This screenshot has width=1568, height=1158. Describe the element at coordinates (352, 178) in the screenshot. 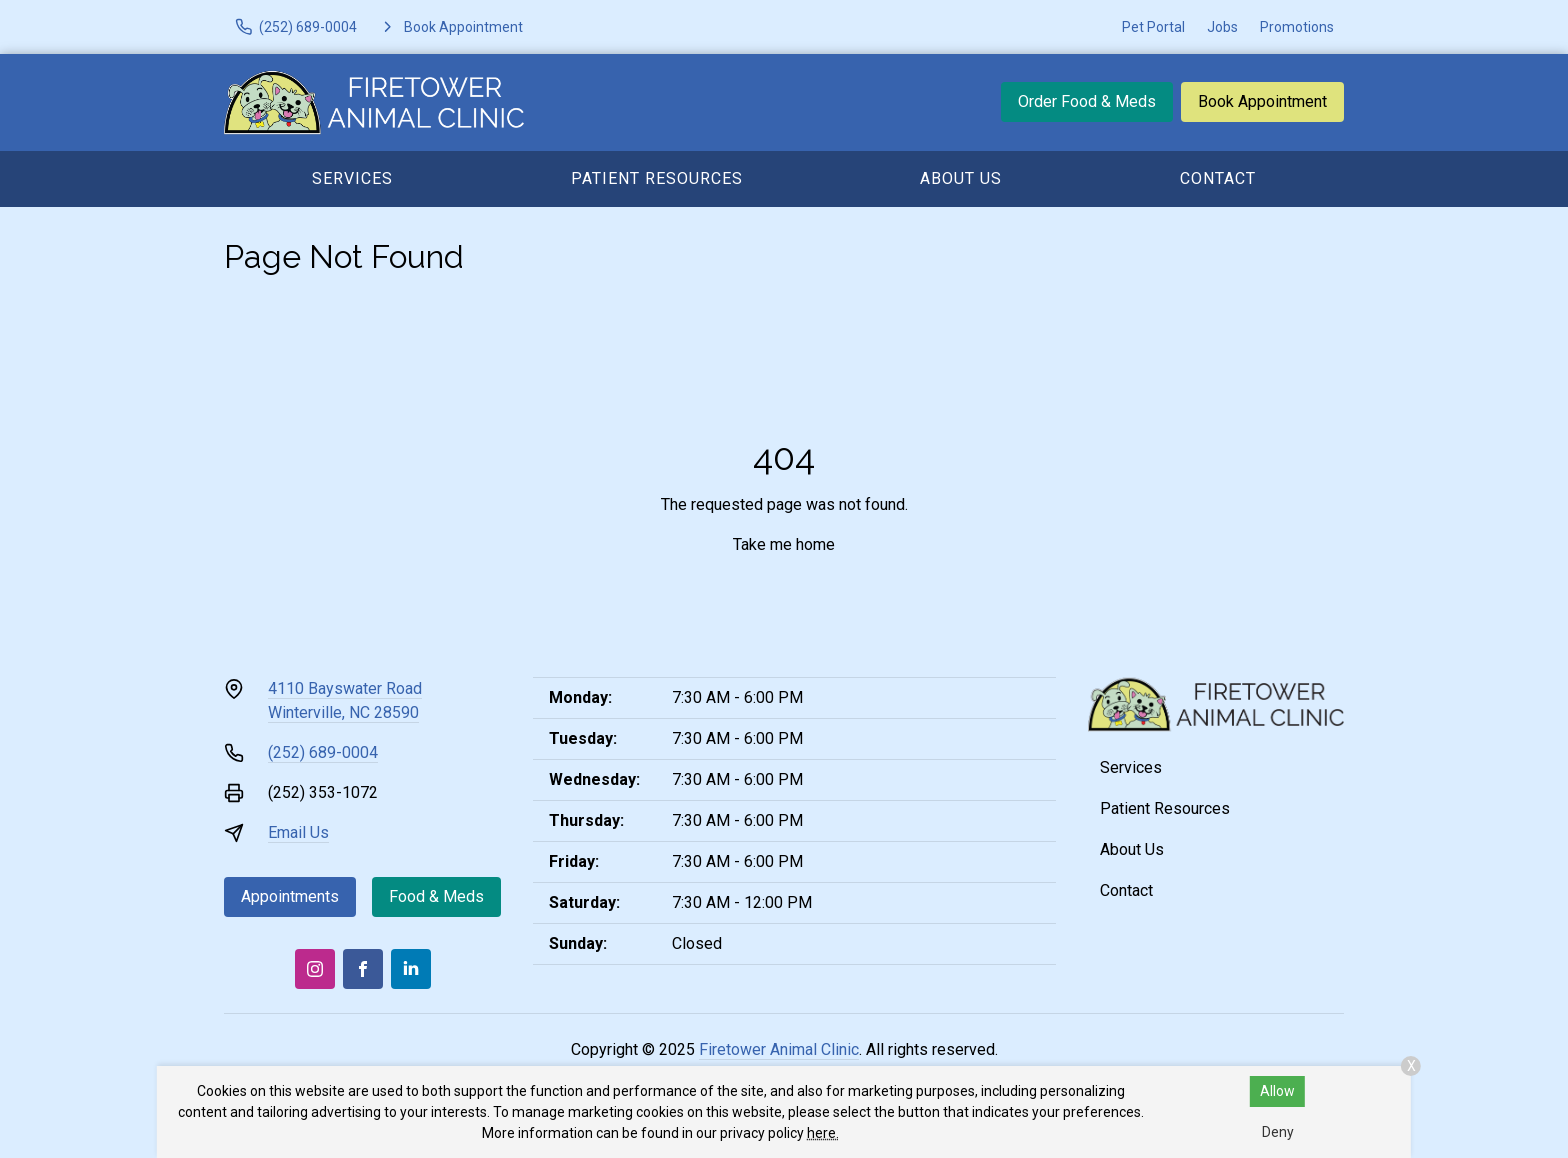

I see `Services` at that location.